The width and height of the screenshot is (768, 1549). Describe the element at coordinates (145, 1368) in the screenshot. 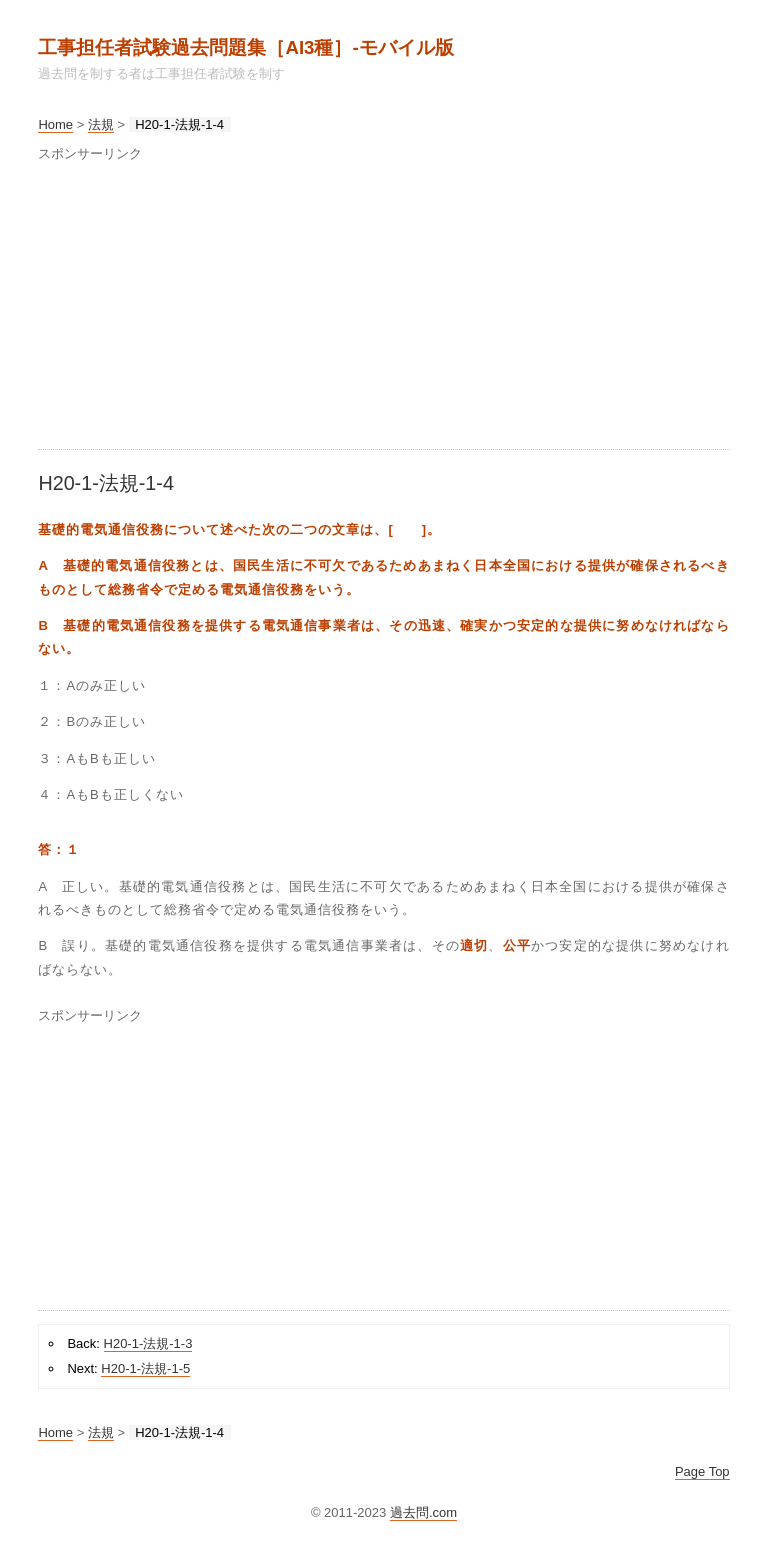

I see `H20-1-法規-1-5` at that location.